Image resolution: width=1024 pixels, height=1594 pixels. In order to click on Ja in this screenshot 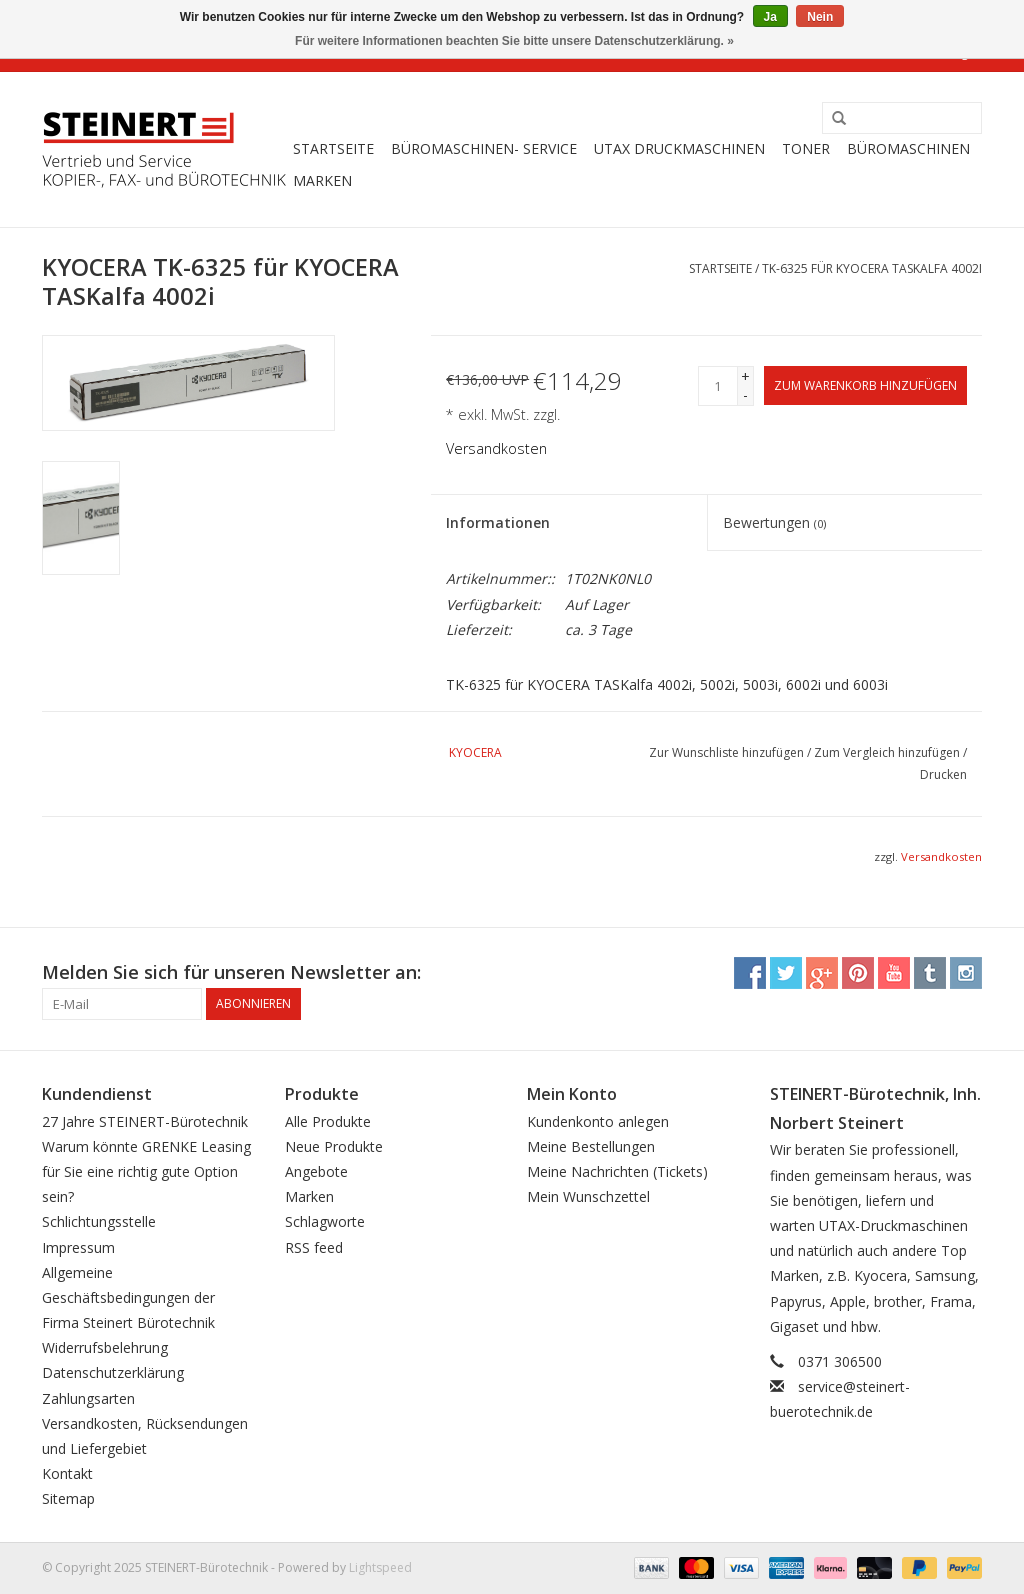, I will do `click(770, 17)`.